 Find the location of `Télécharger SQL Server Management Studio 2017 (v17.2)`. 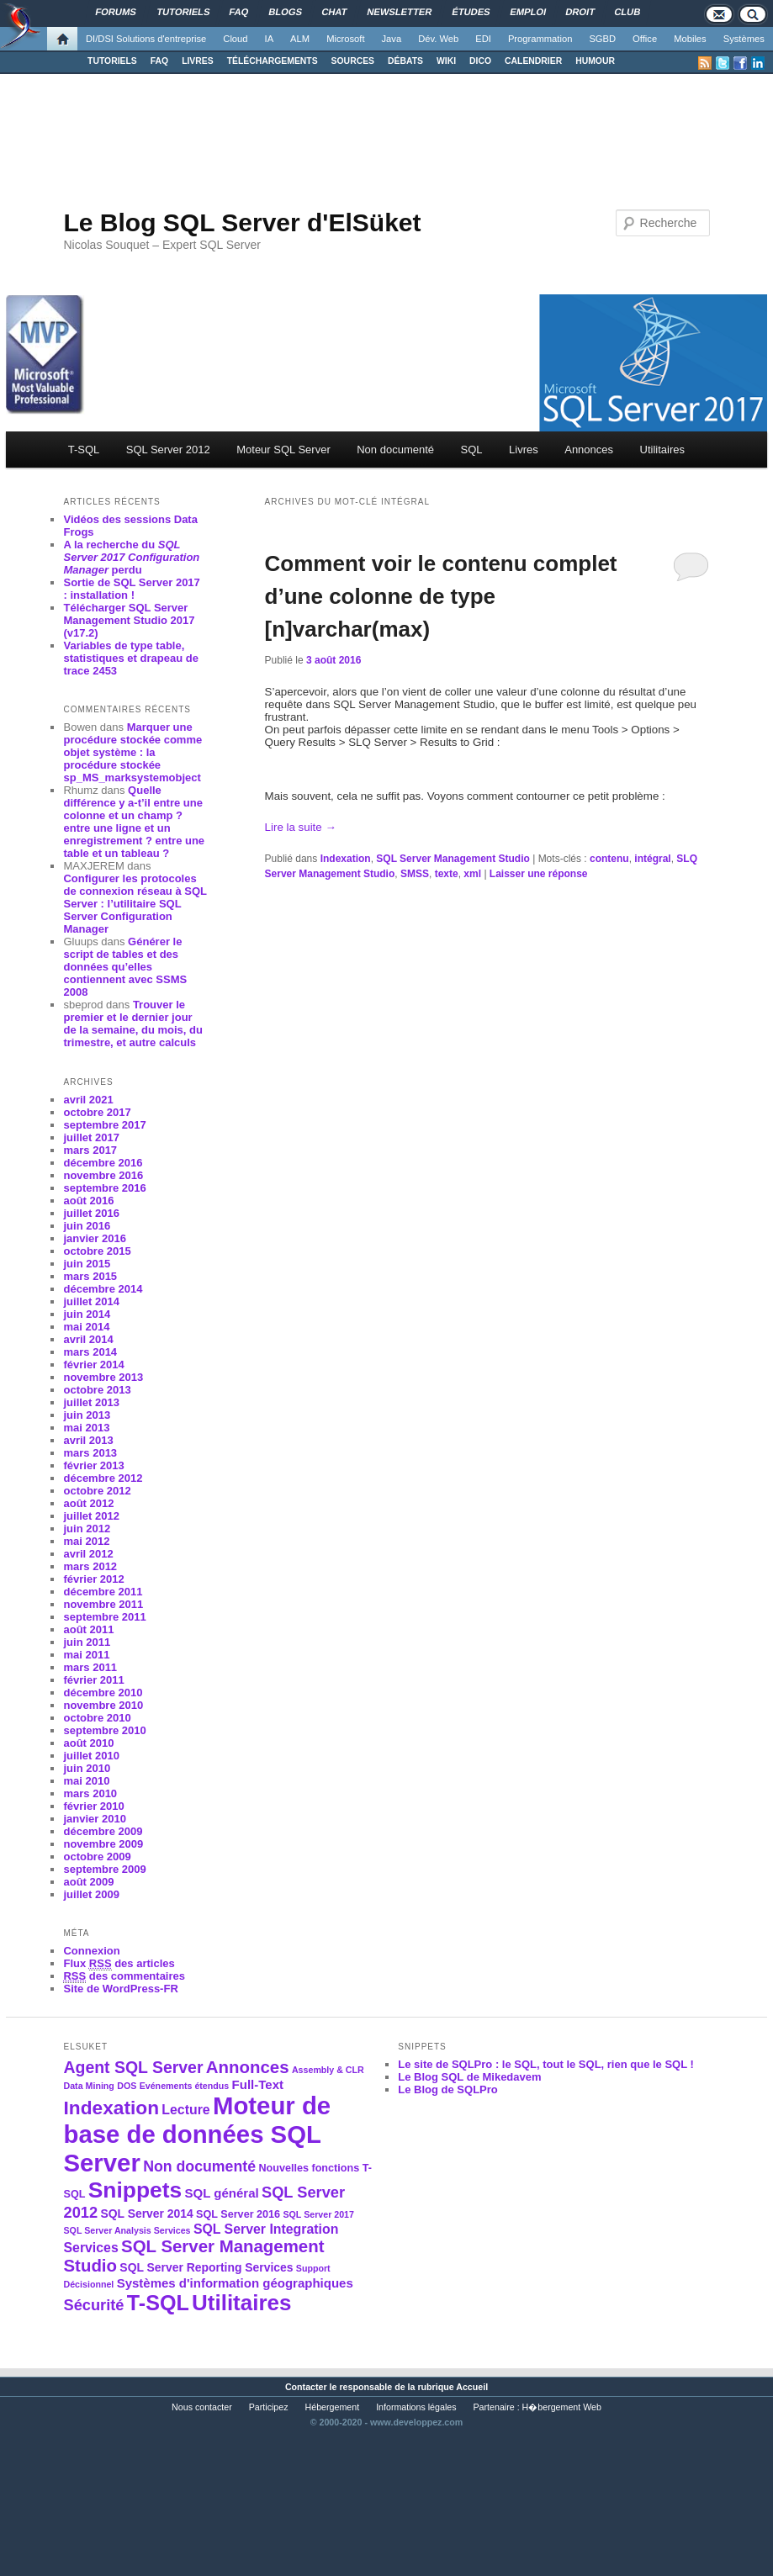

Télécharger SQL Server Management Studio 2017 (v17.2) is located at coordinates (128, 620).